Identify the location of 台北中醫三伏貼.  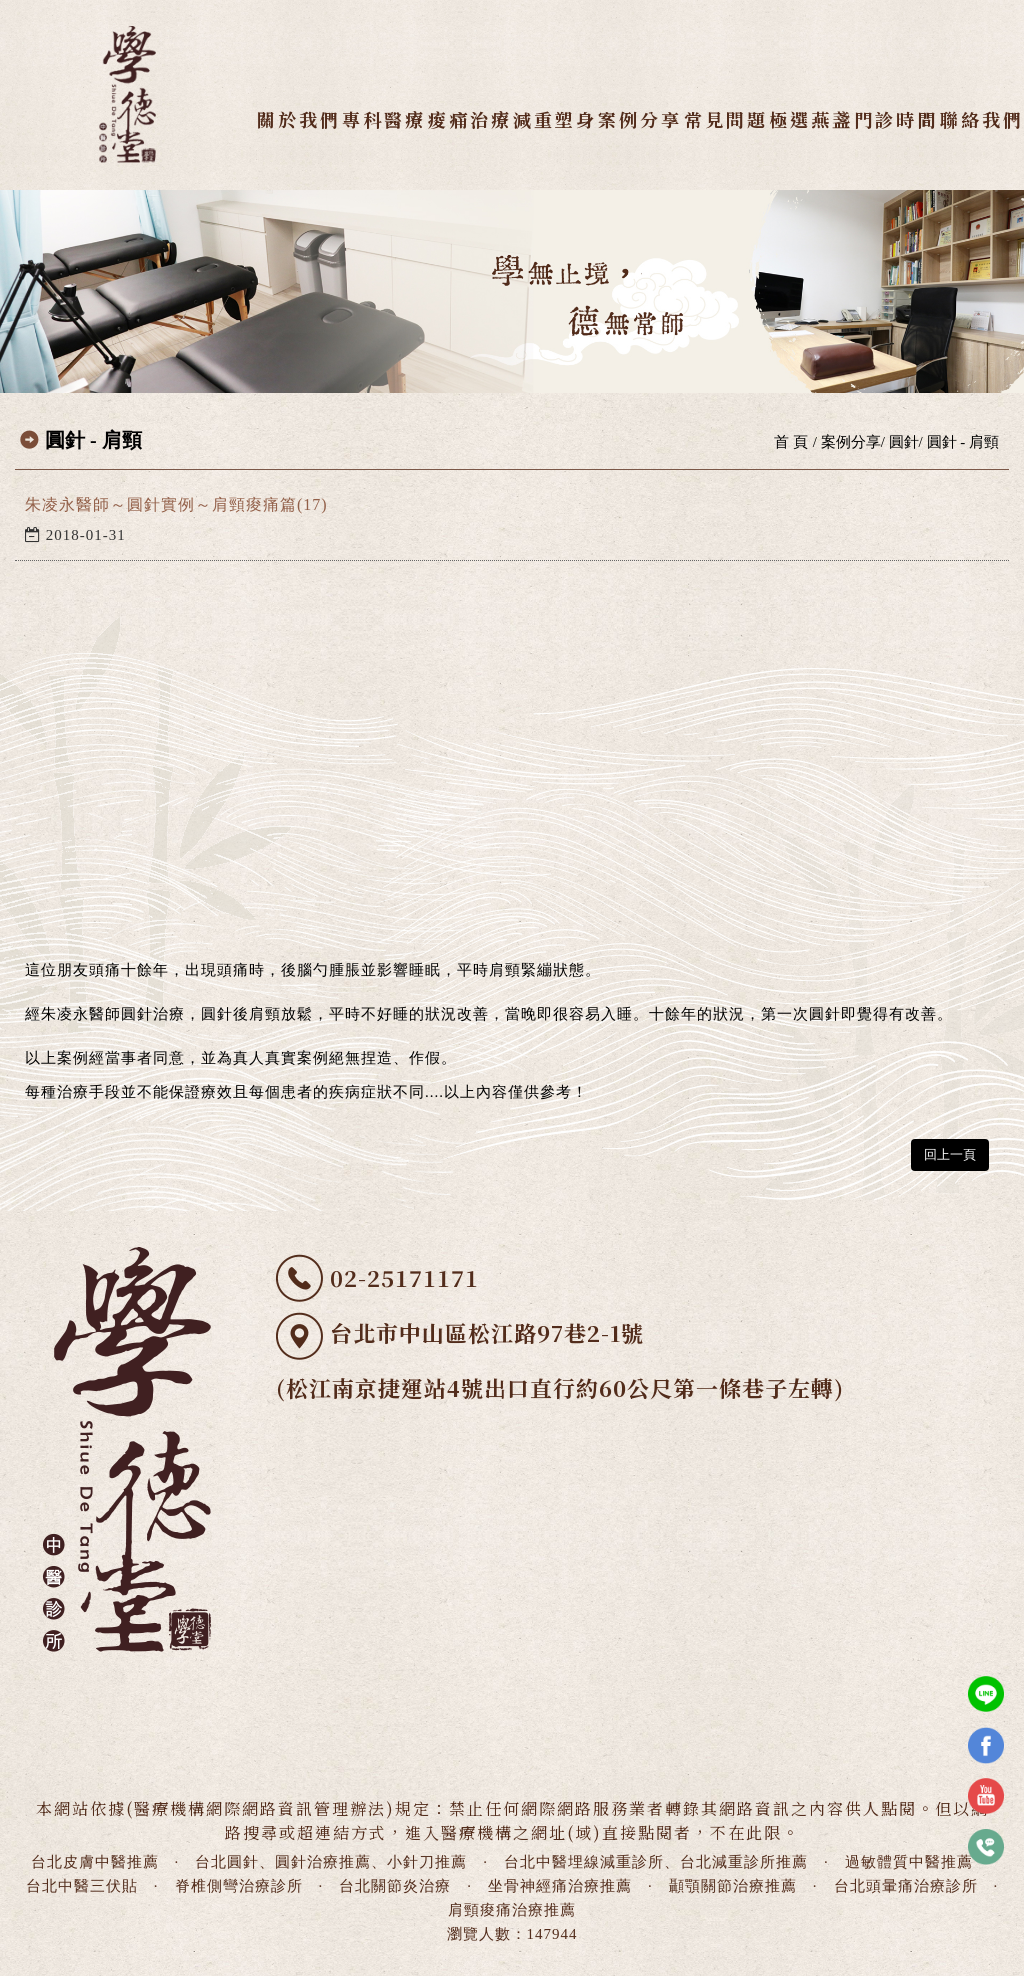
(82, 1886).